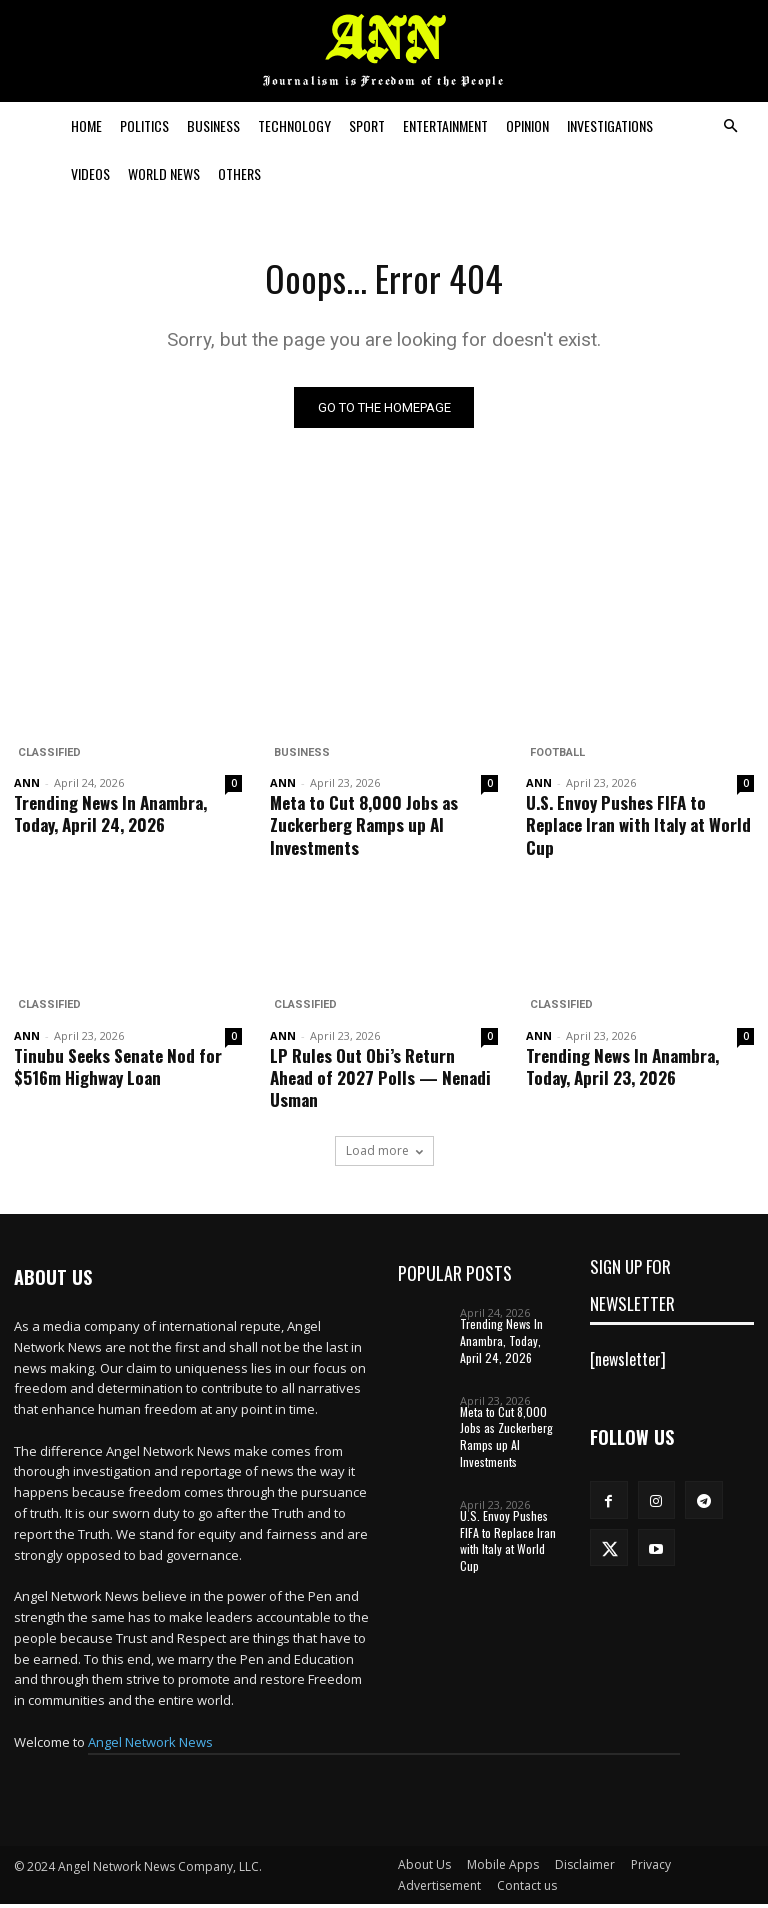 This screenshot has height=1908, width=768. What do you see at coordinates (45, 755) in the screenshot?
I see `Classified` at bounding box center [45, 755].